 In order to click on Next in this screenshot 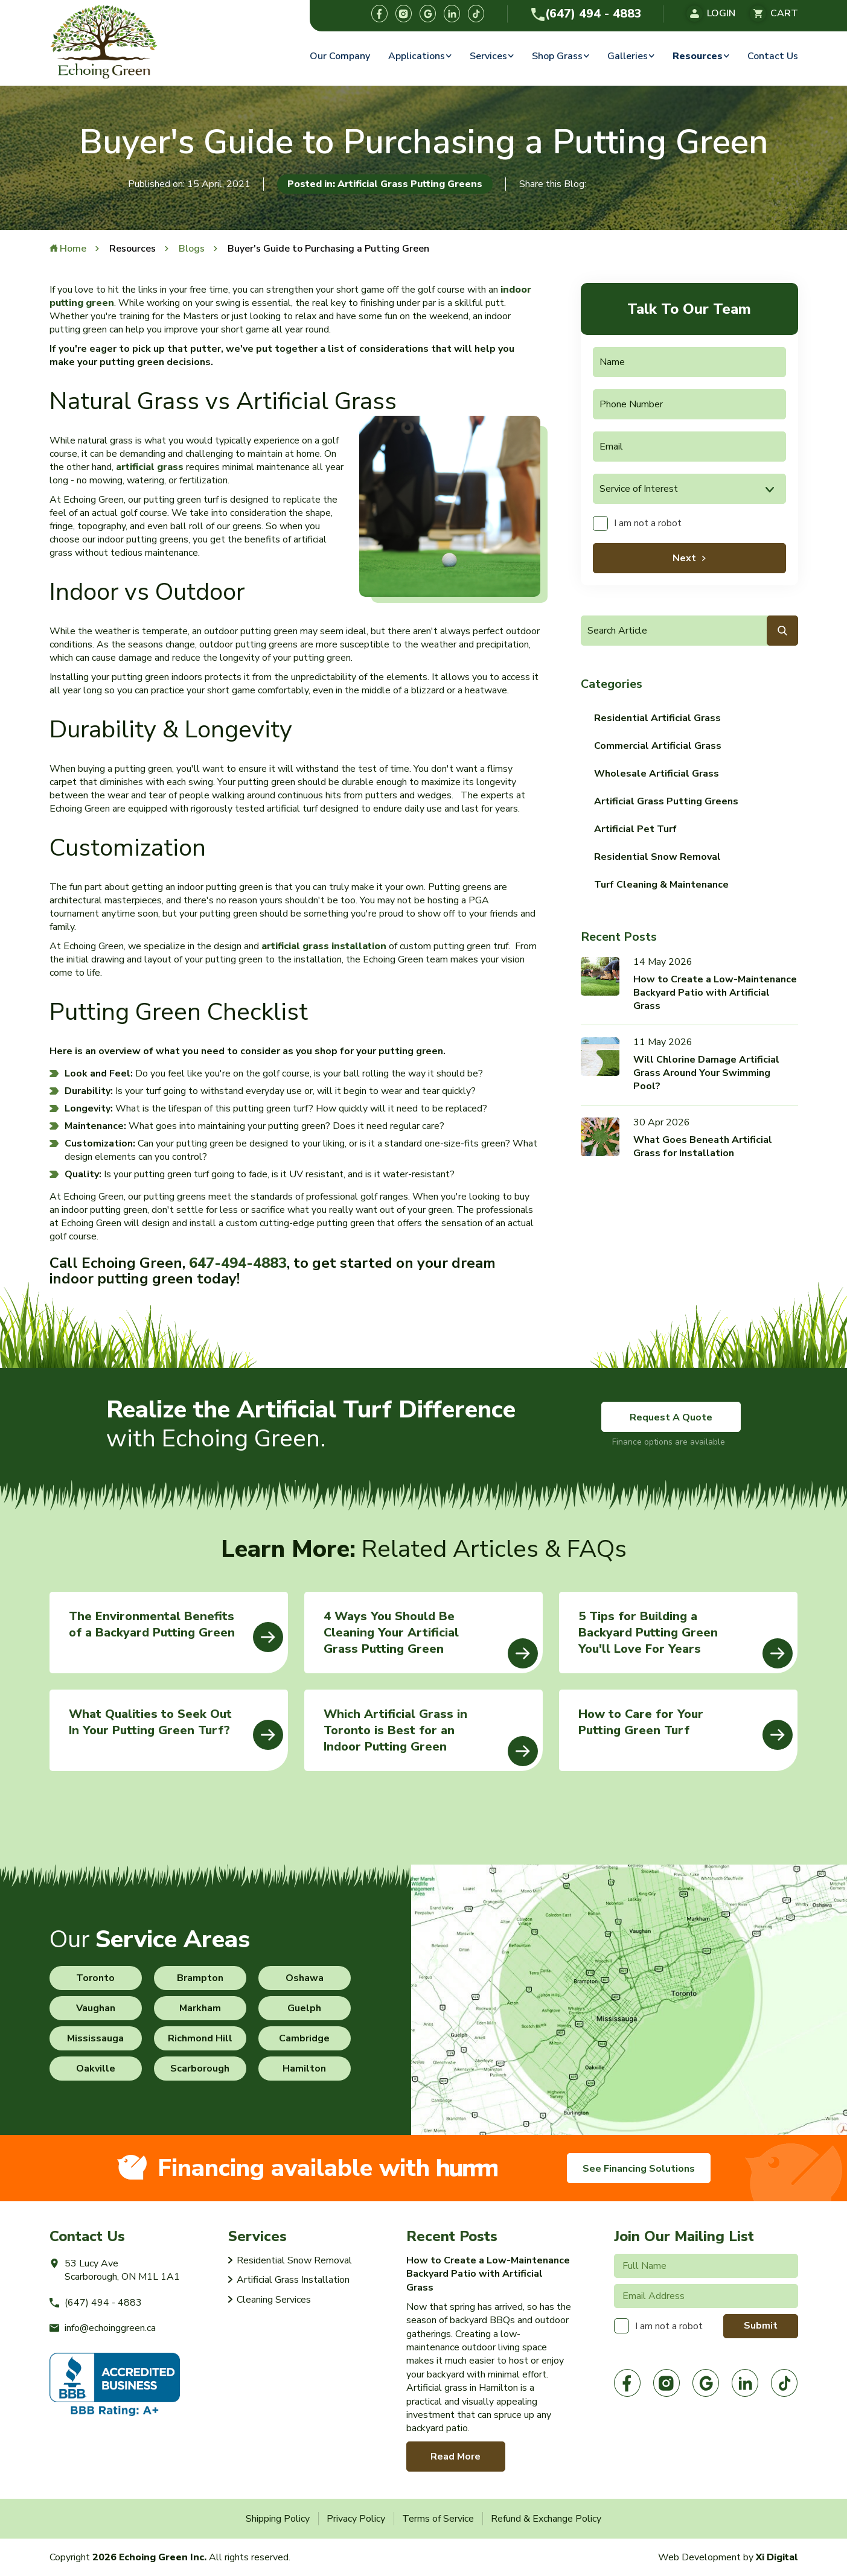, I will do `click(684, 558)`.